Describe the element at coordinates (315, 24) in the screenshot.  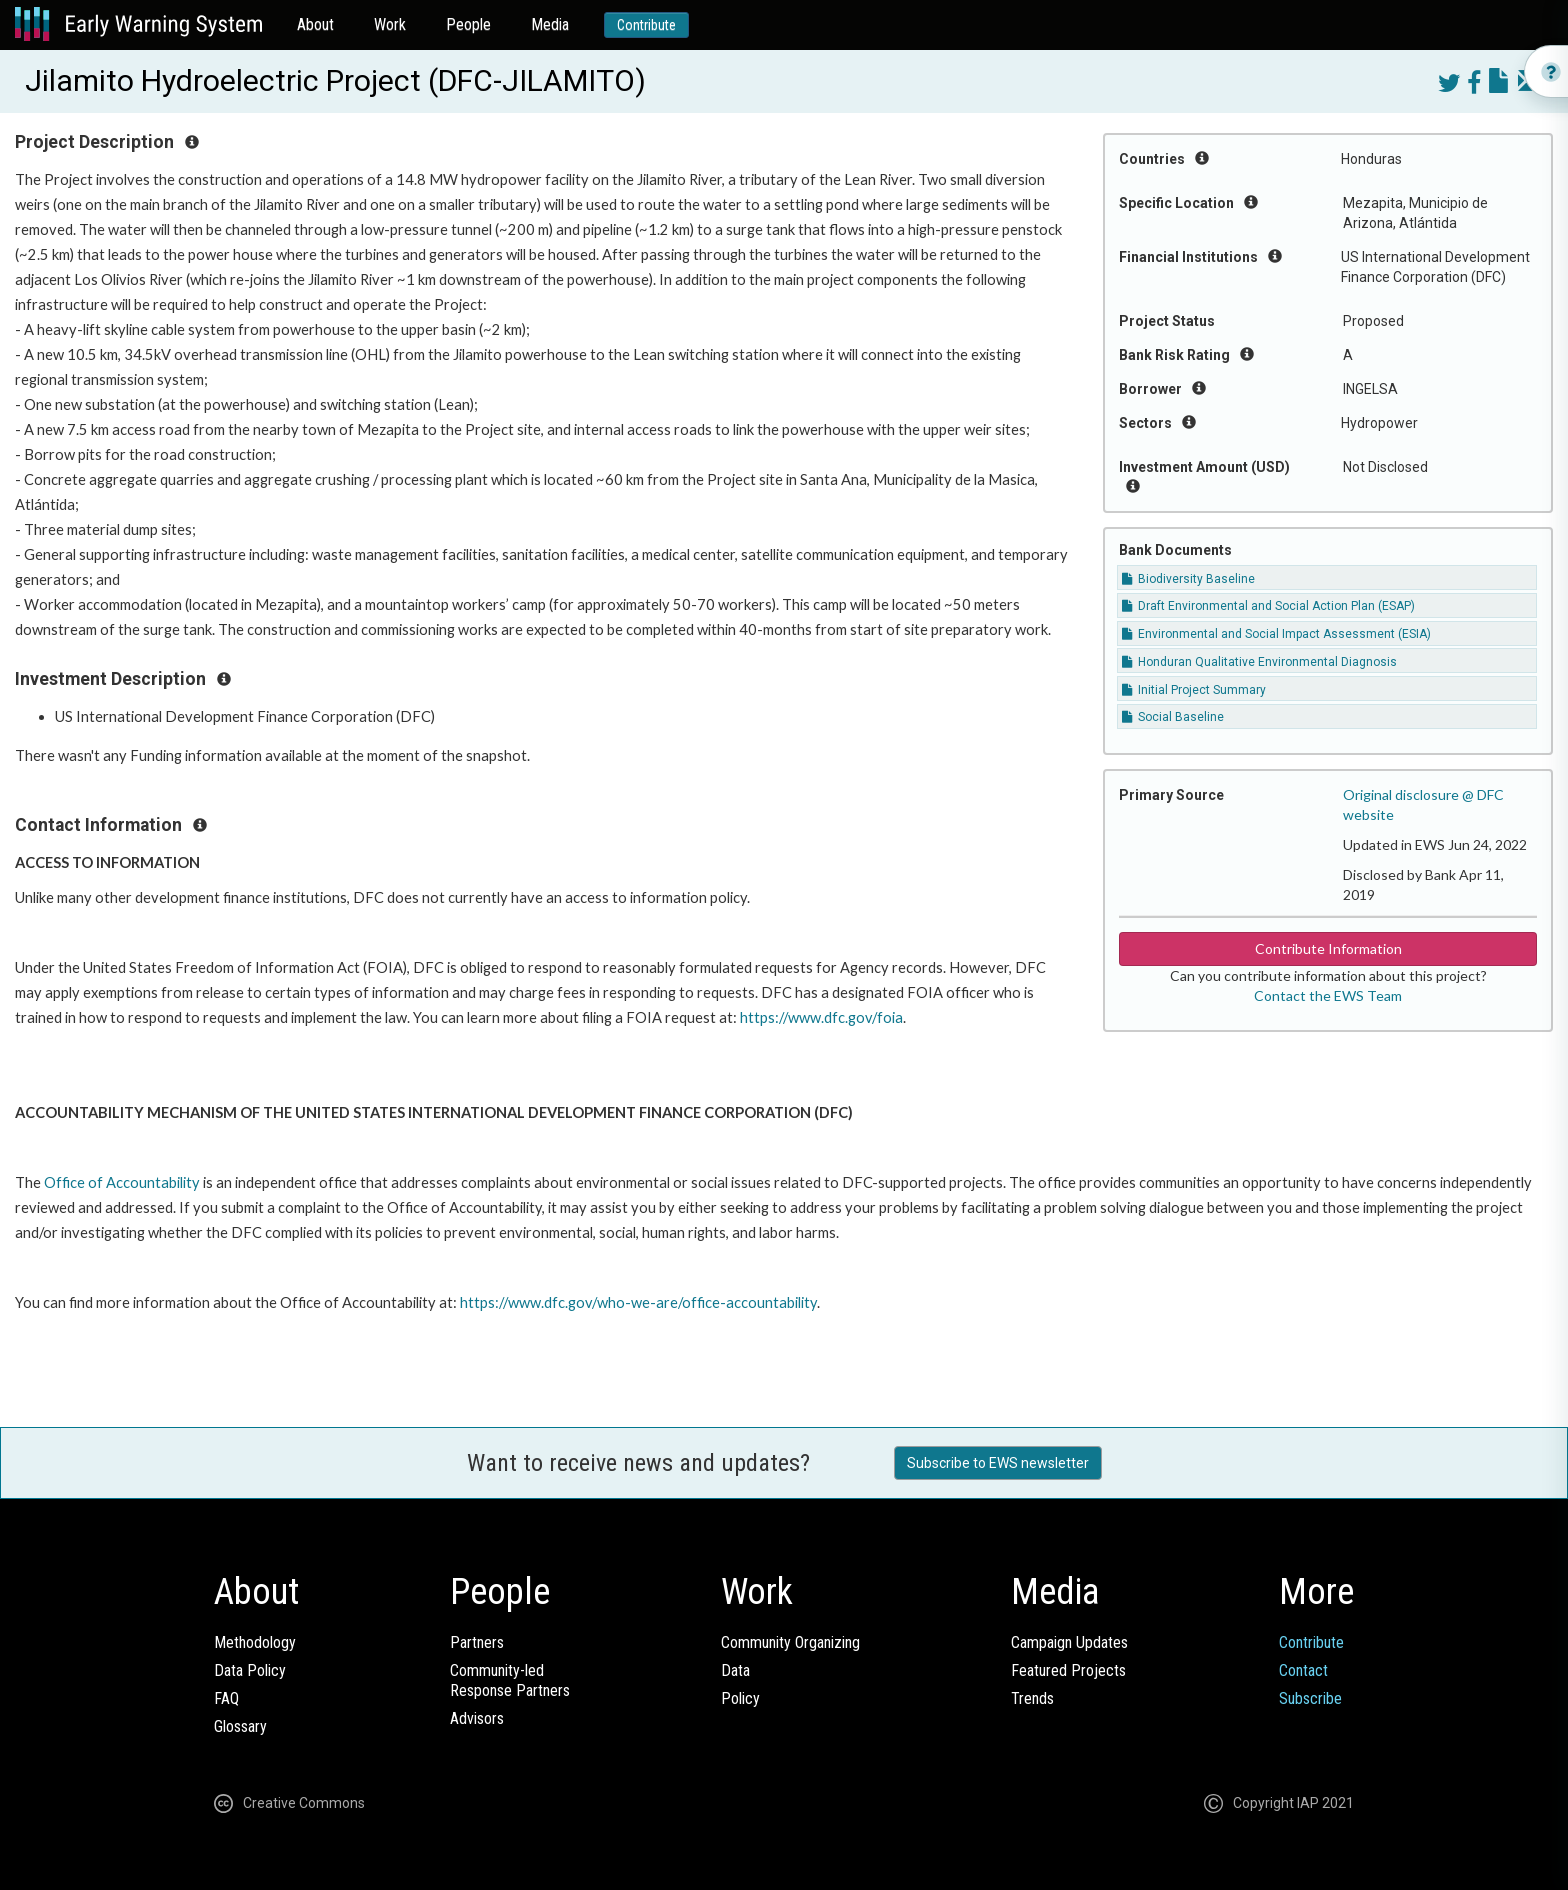
I see `About` at that location.